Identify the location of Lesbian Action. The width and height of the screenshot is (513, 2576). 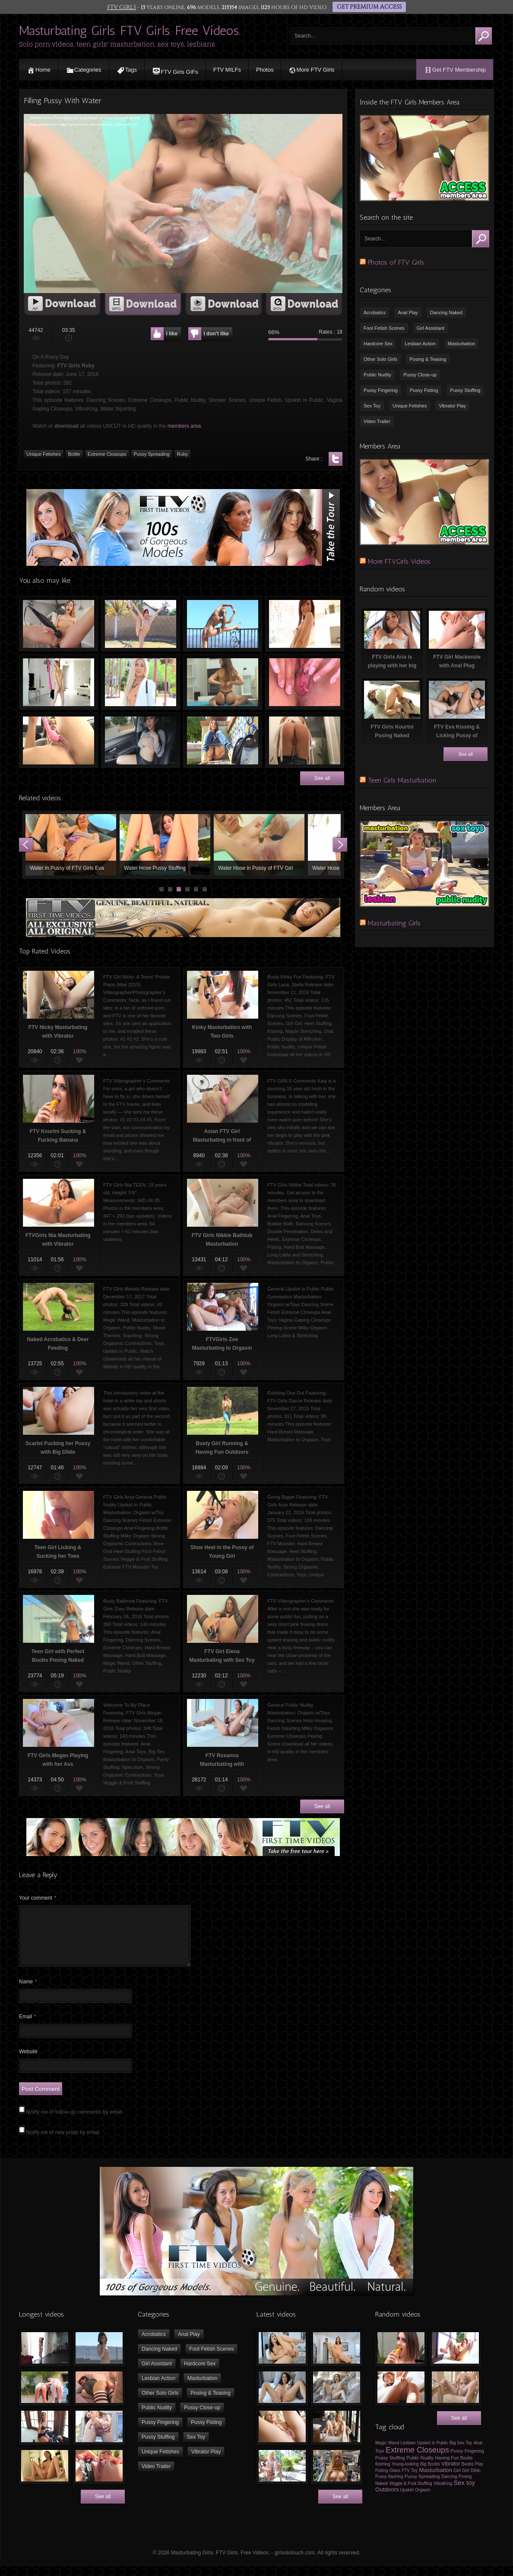
(420, 343).